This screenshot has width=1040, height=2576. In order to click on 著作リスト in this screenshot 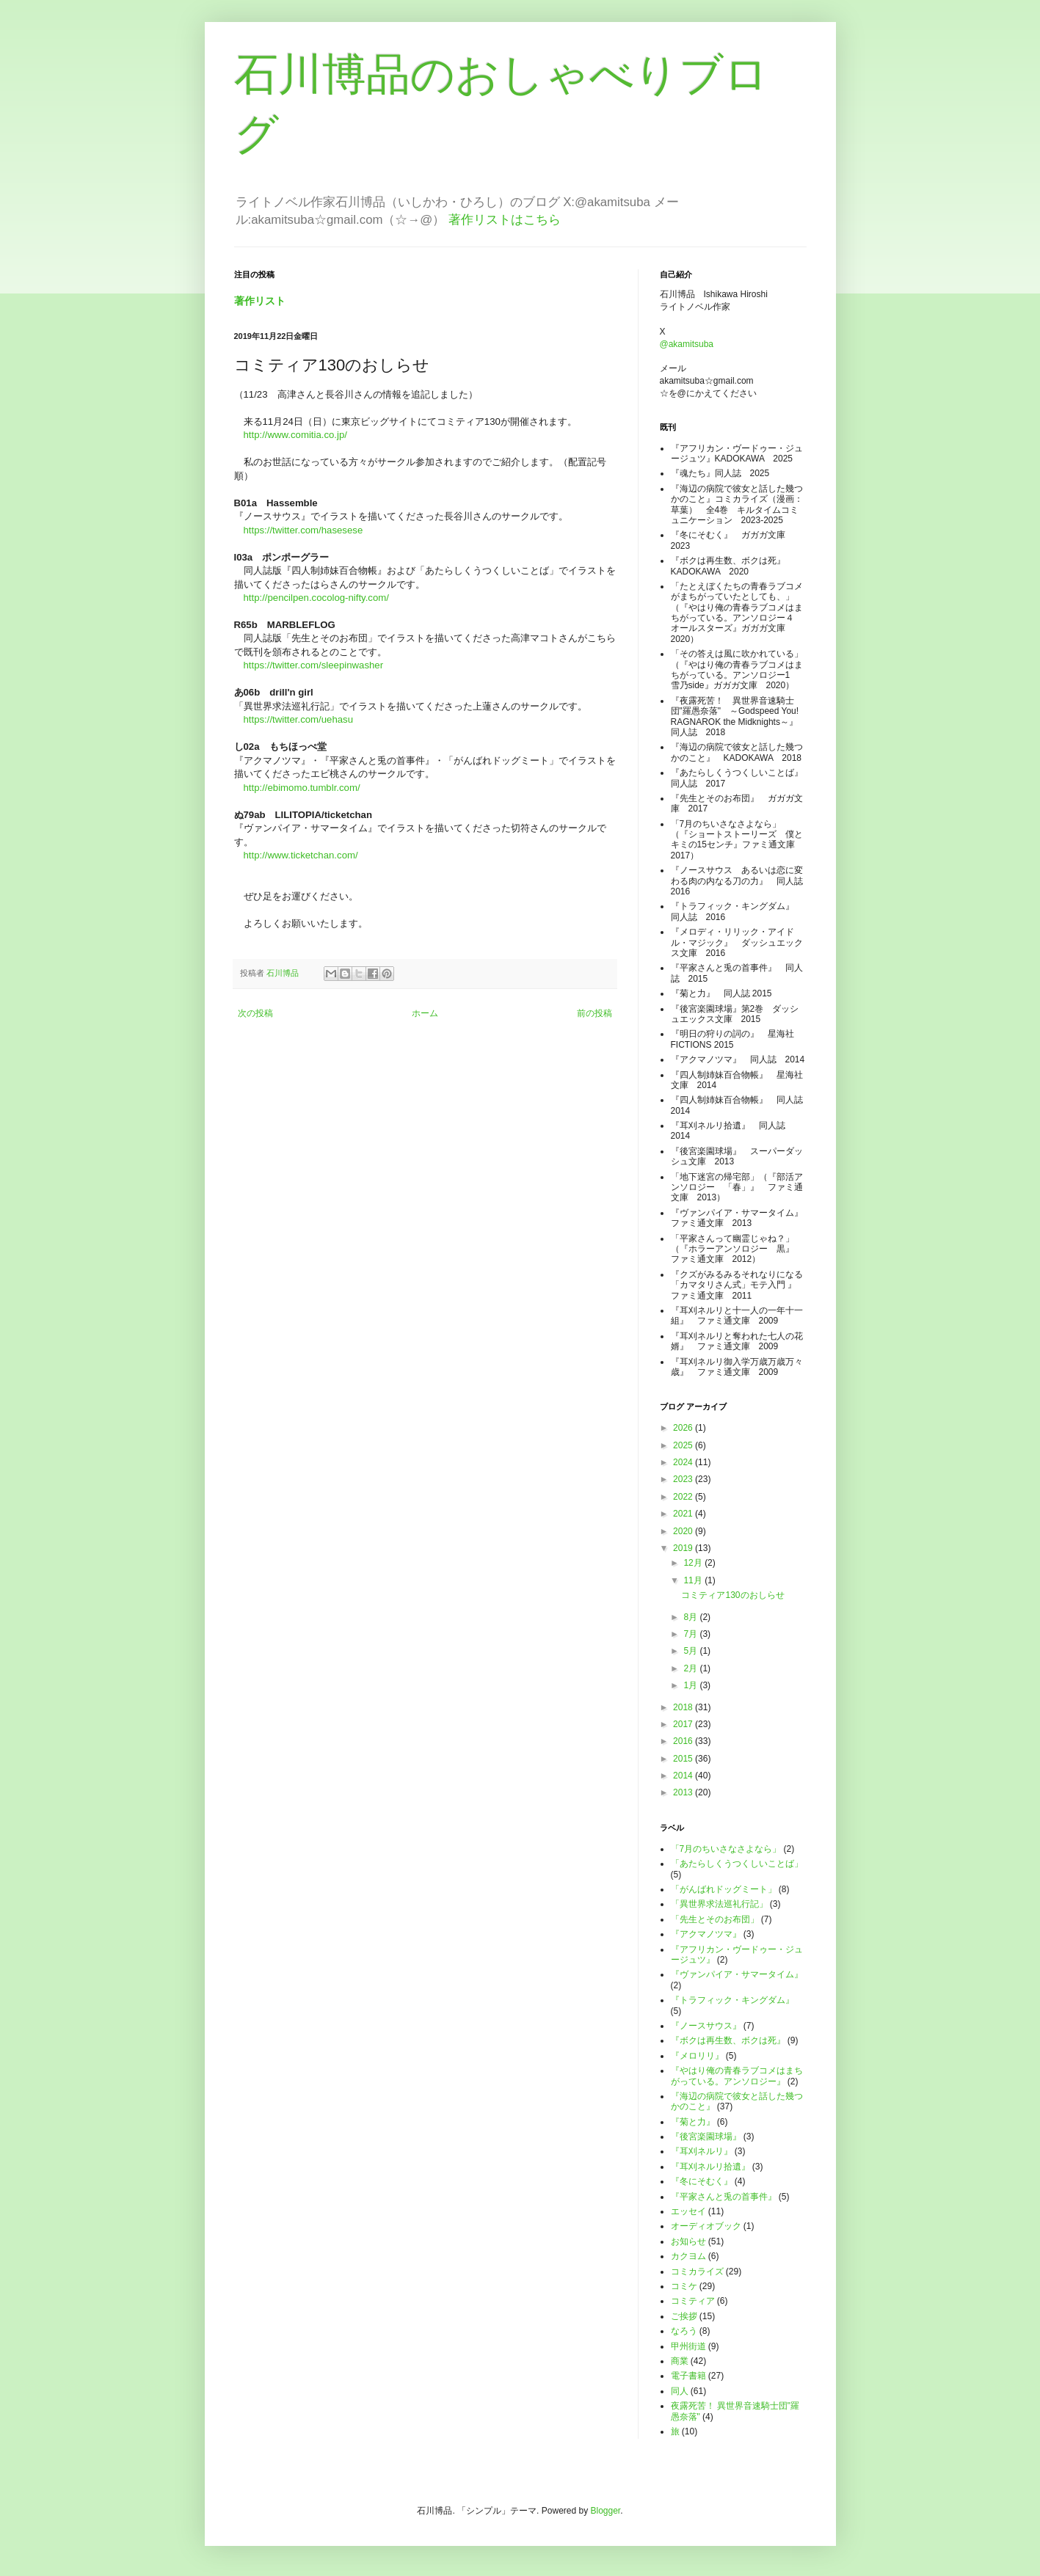, I will do `click(260, 301)`.